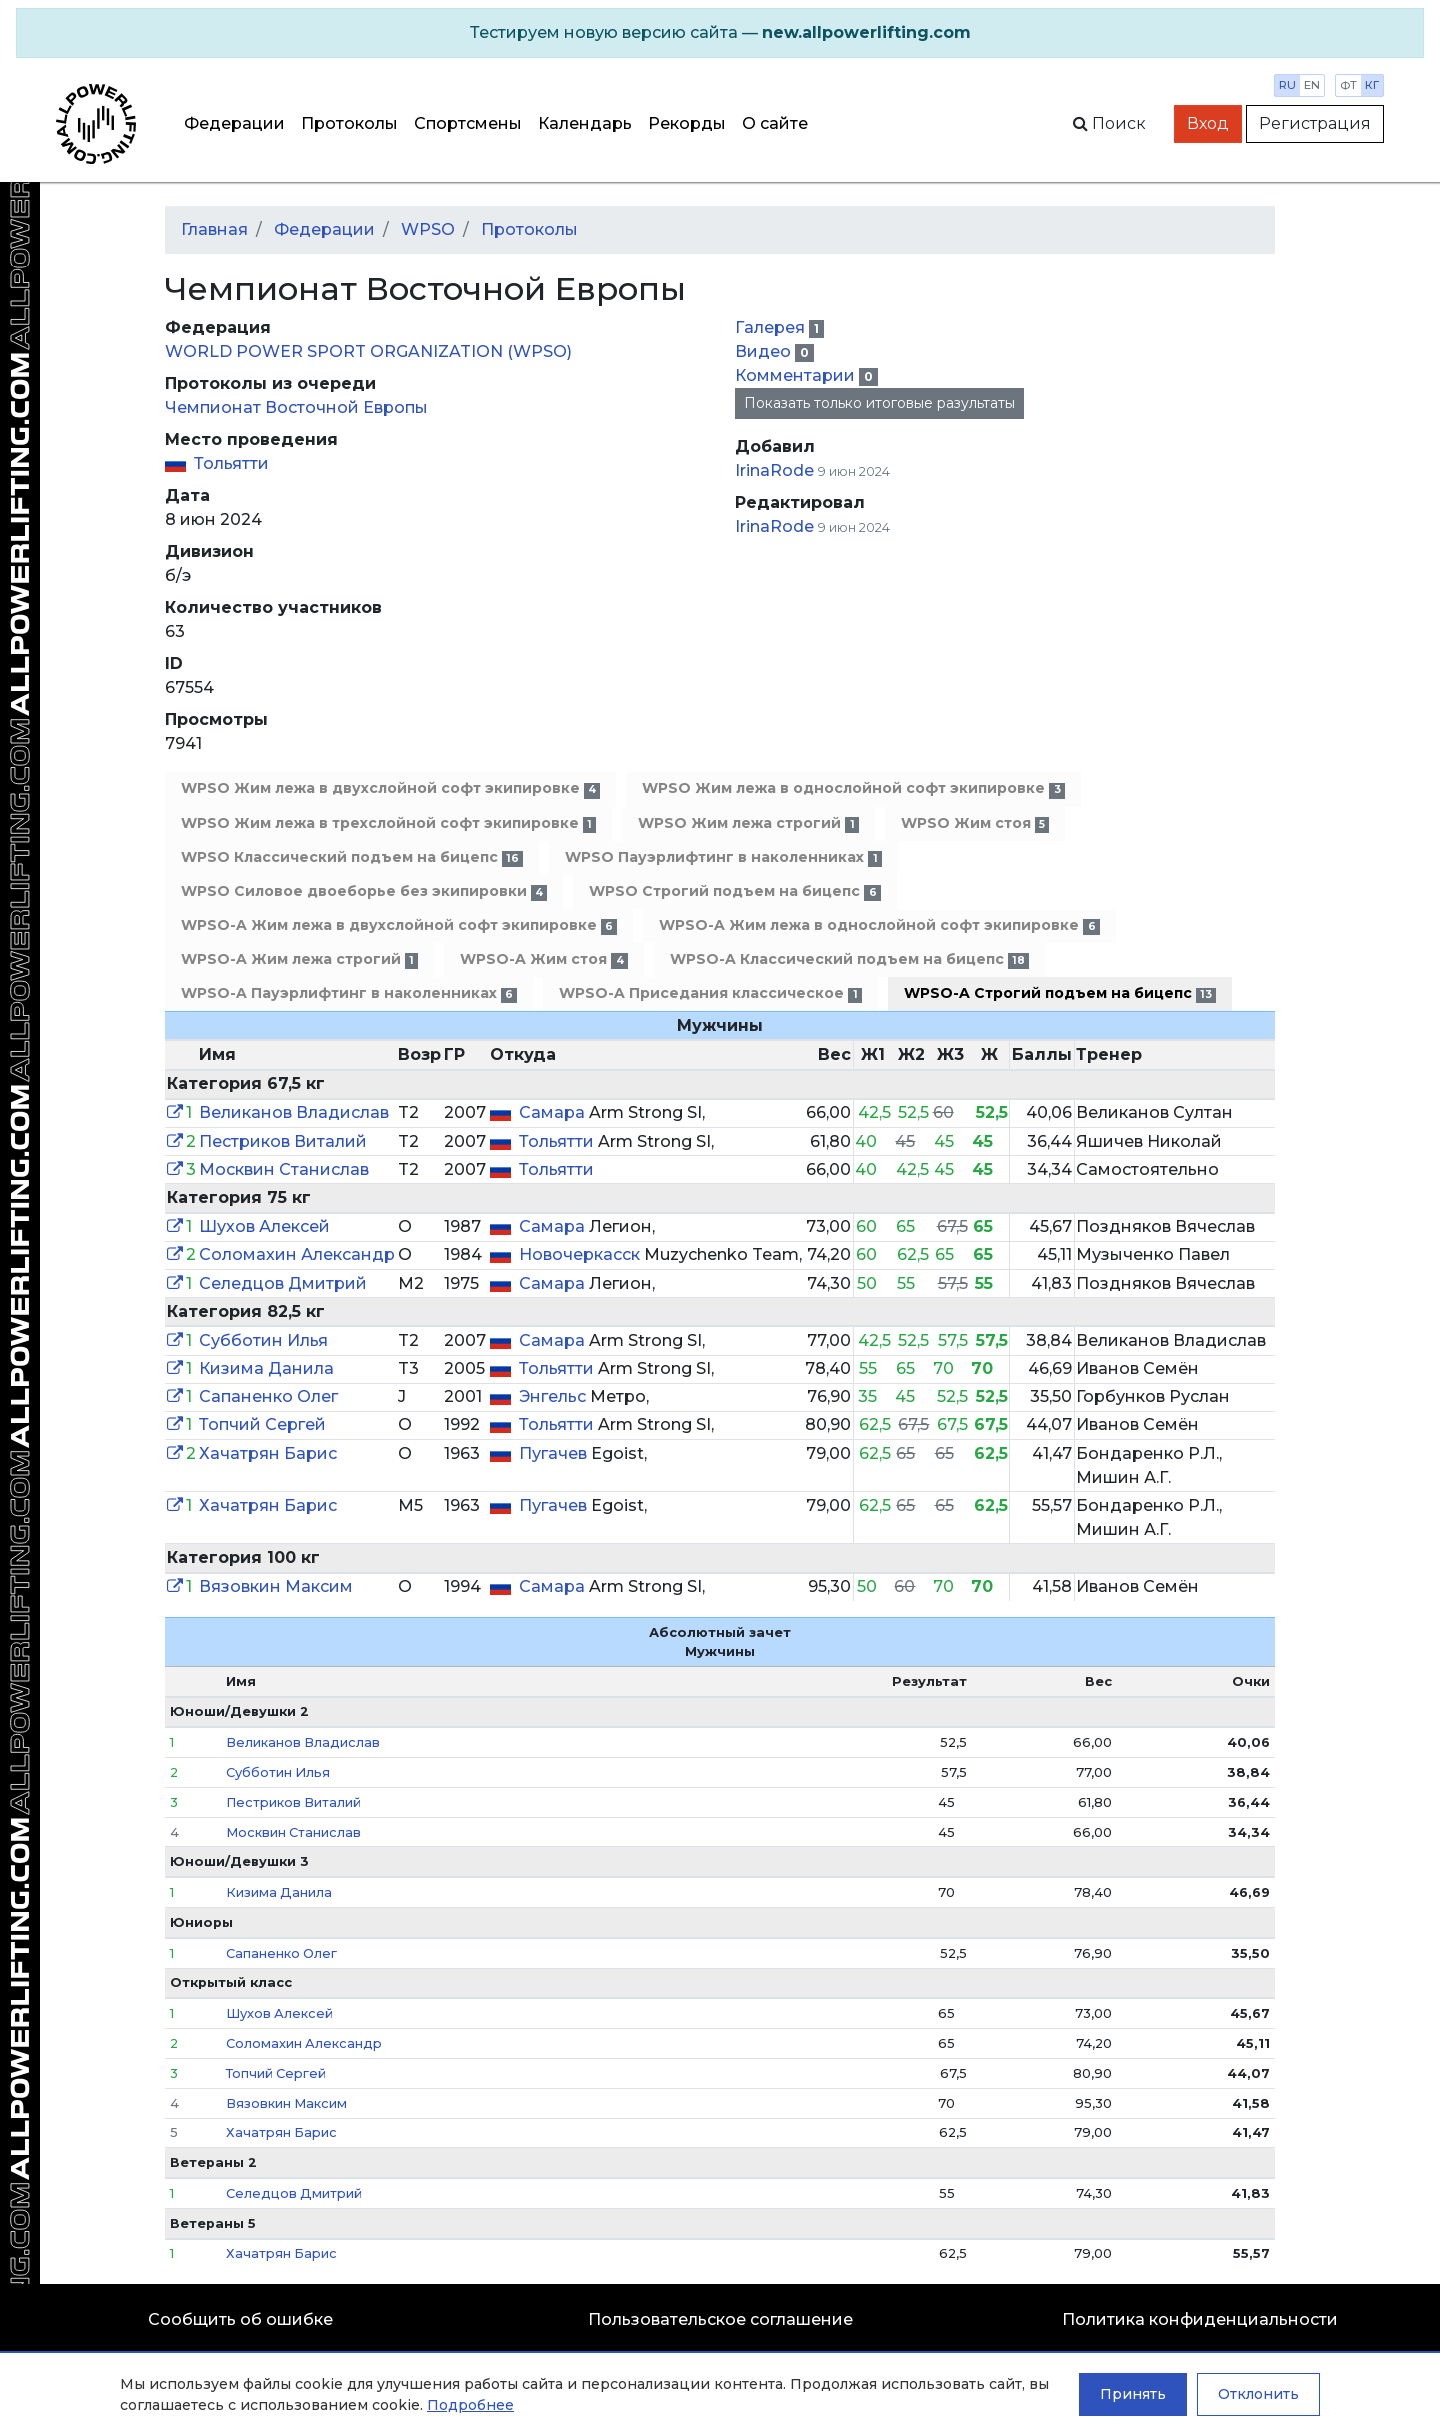 This screenshot has height=2436, width=1440. I want to click on Главная, so click(214, 229).